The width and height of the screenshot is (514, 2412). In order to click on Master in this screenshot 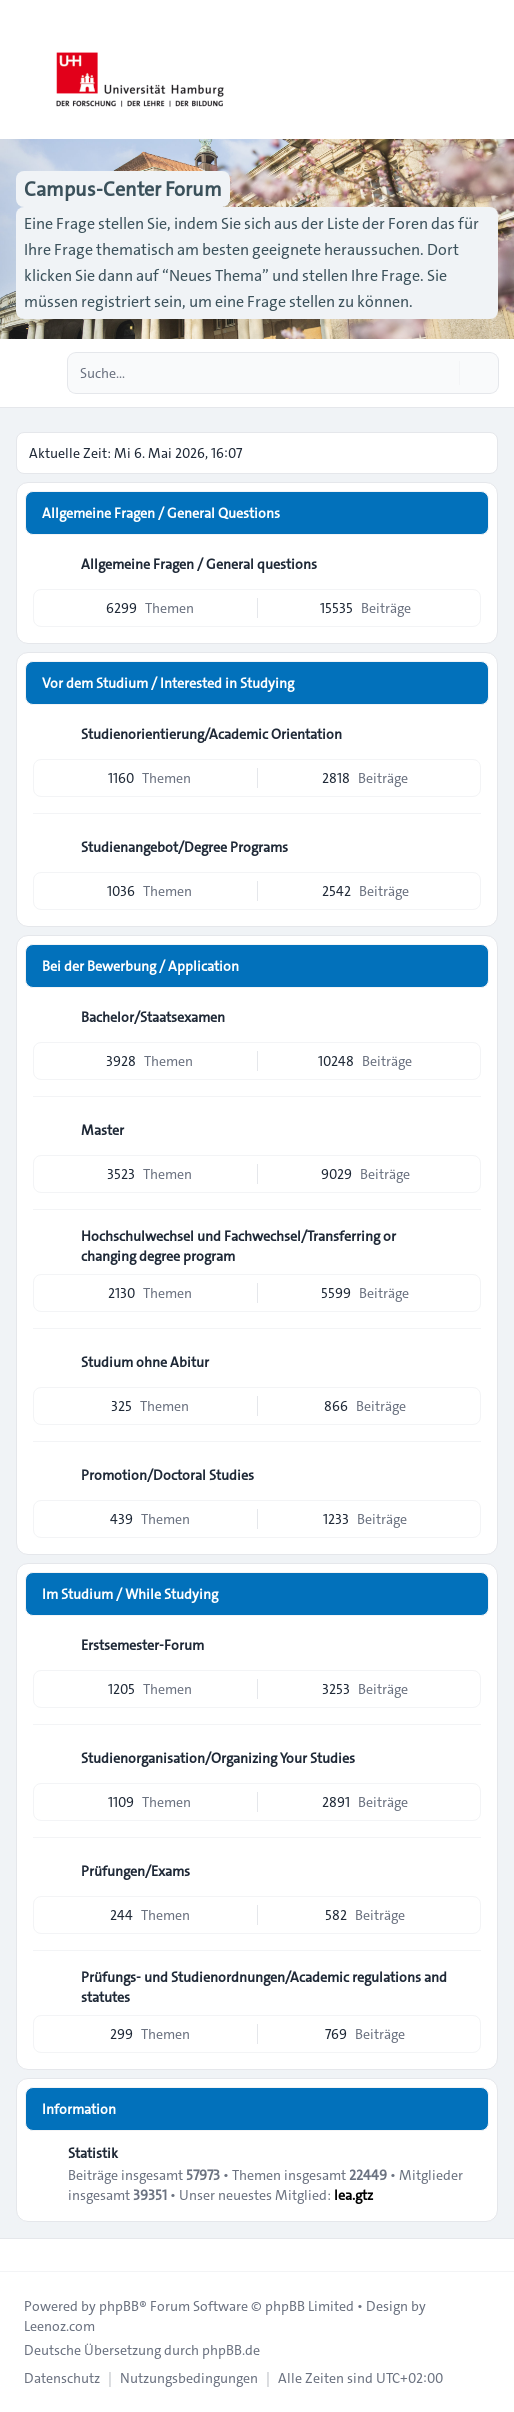, I will do `click(102, 1130)`.